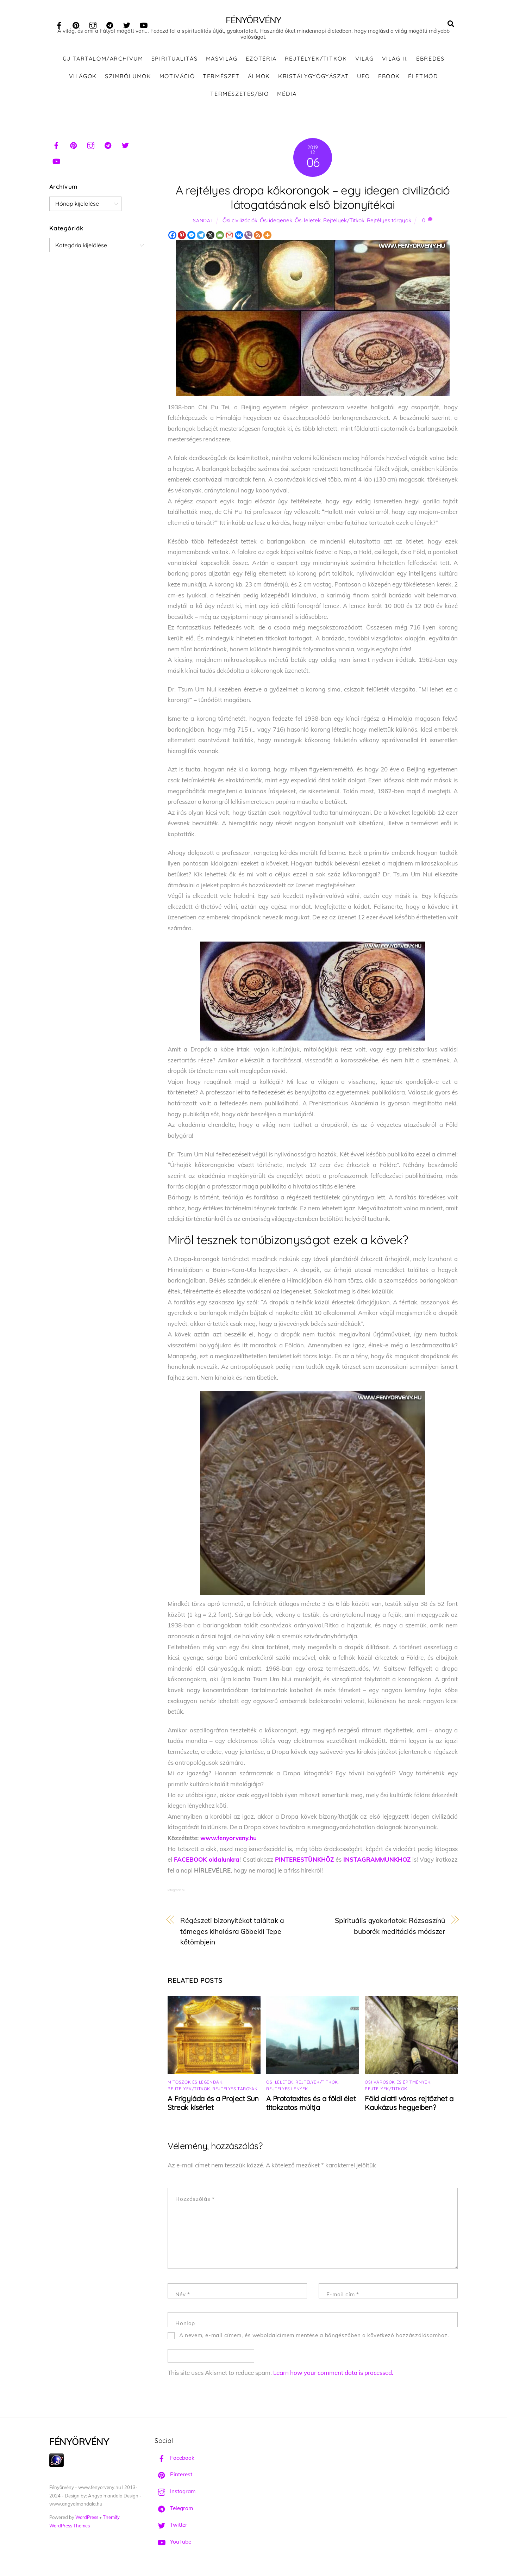  What do you see at coordinates (389, 225) in the screenshot?
I see `Rejtélyes tárgyak` at bounding box center [389, 225].